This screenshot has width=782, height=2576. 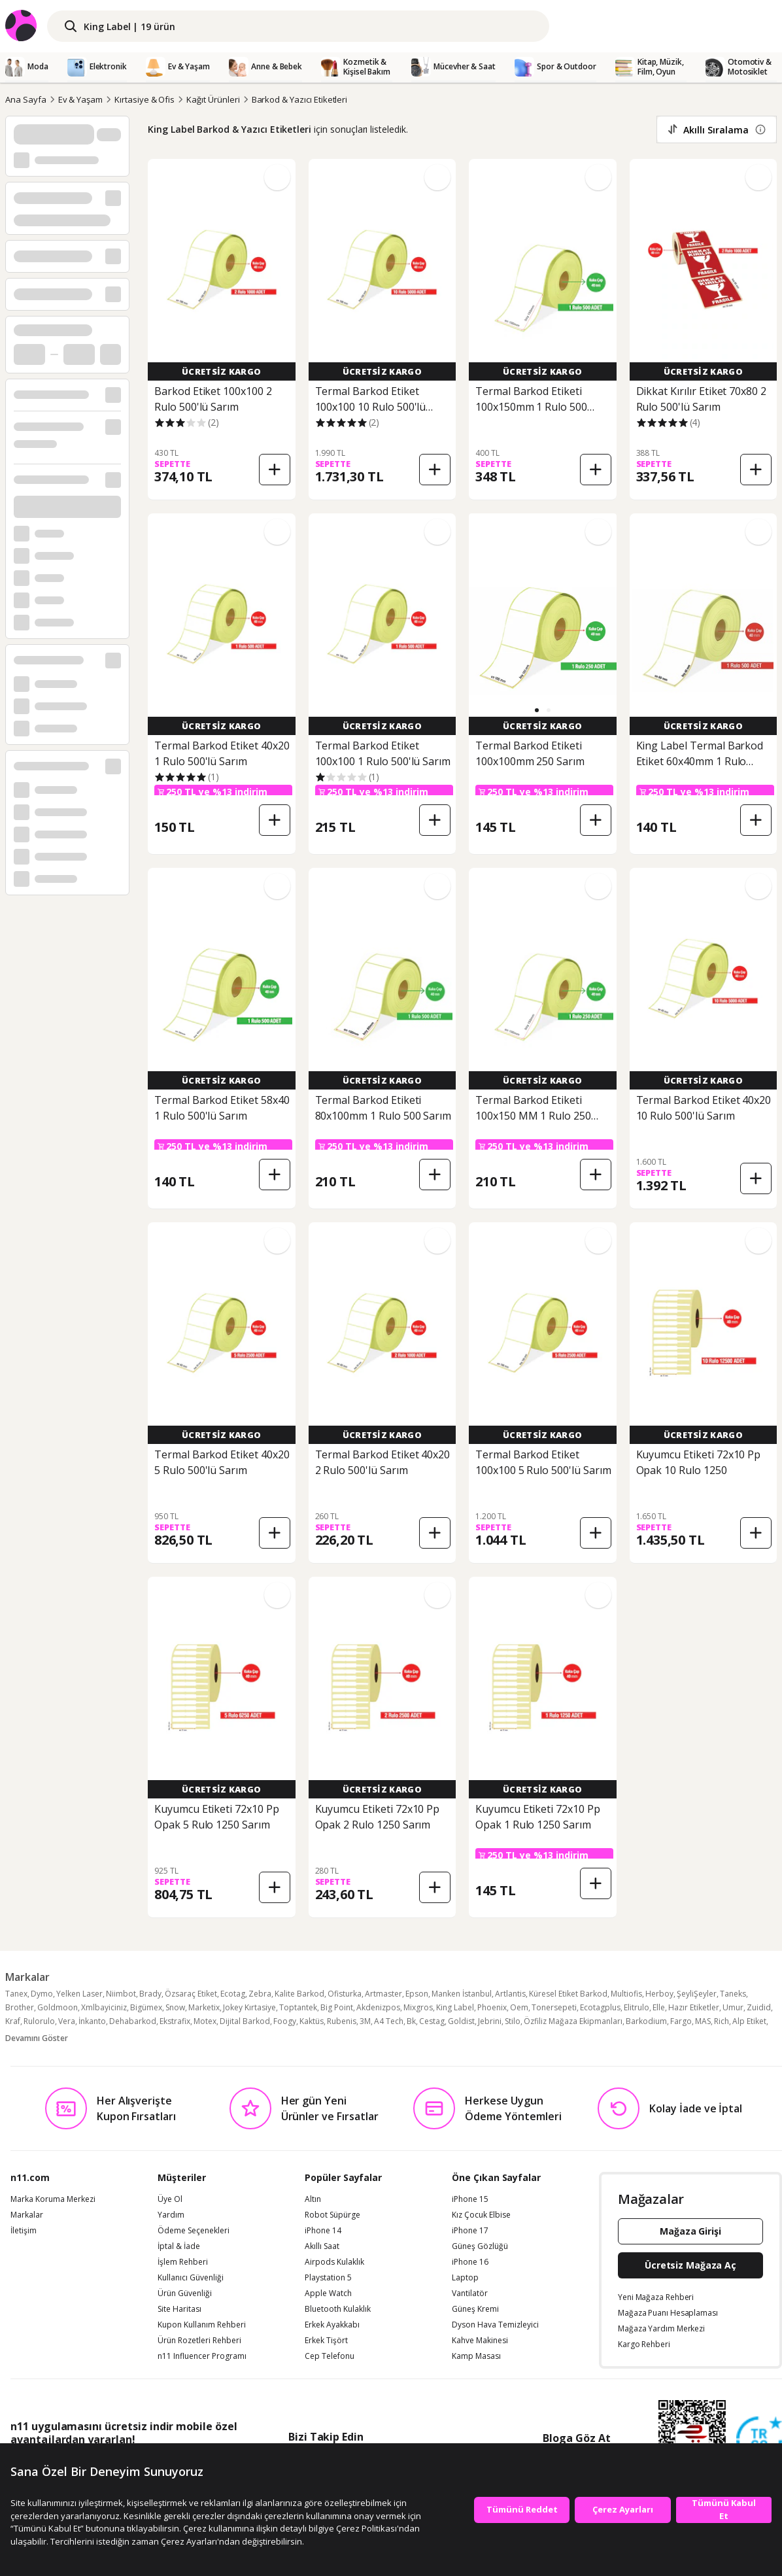 What do you see at coordinates (554, 2007) in the screenshot?
I see `Tonersepeti` at bounding box center [554, 2007].